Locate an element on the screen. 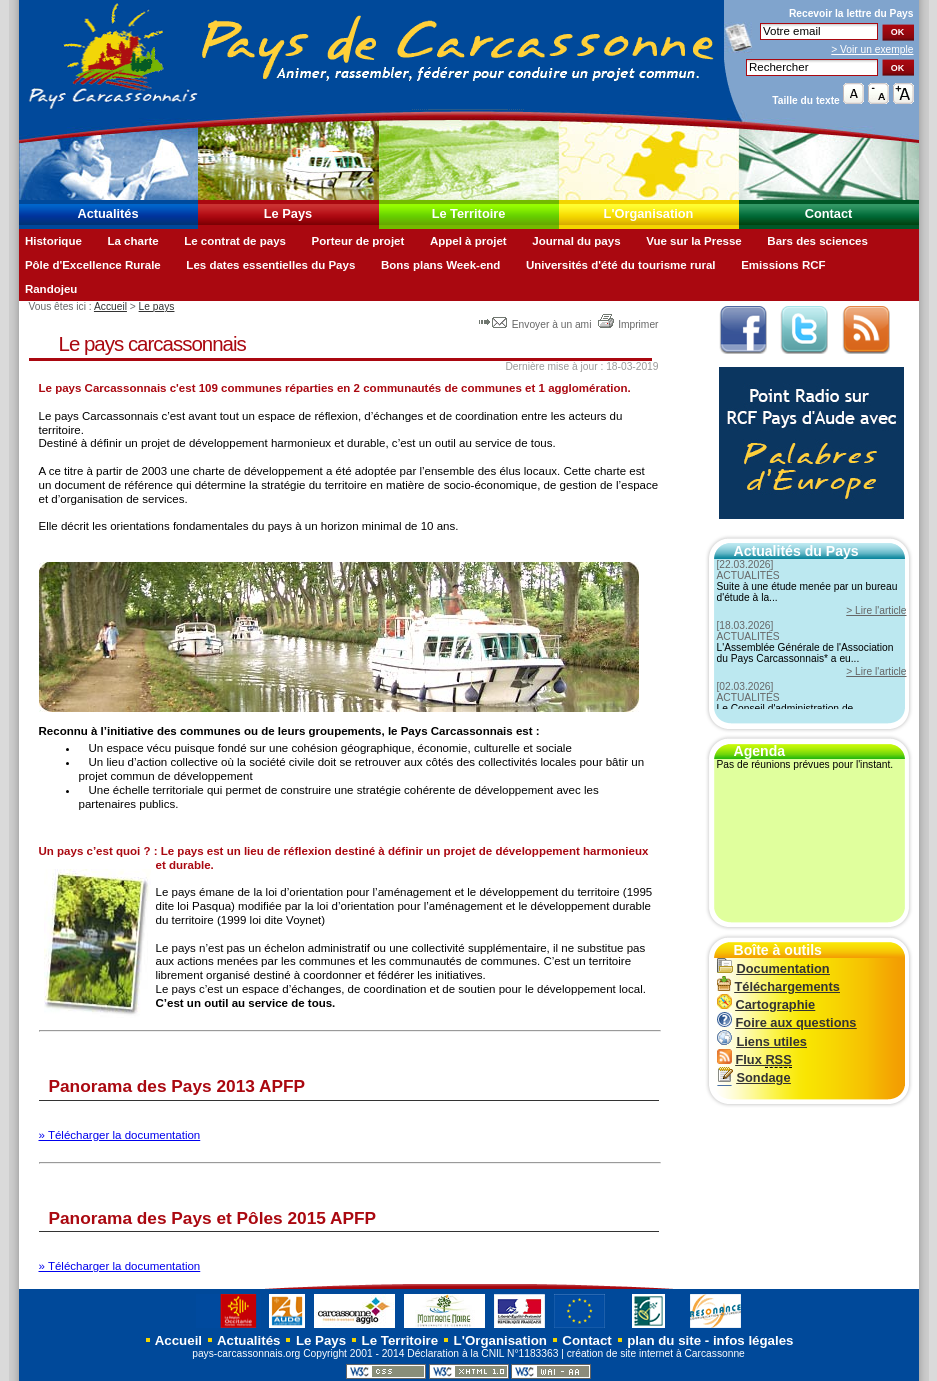  La charte is located at coordinates (132, 241).